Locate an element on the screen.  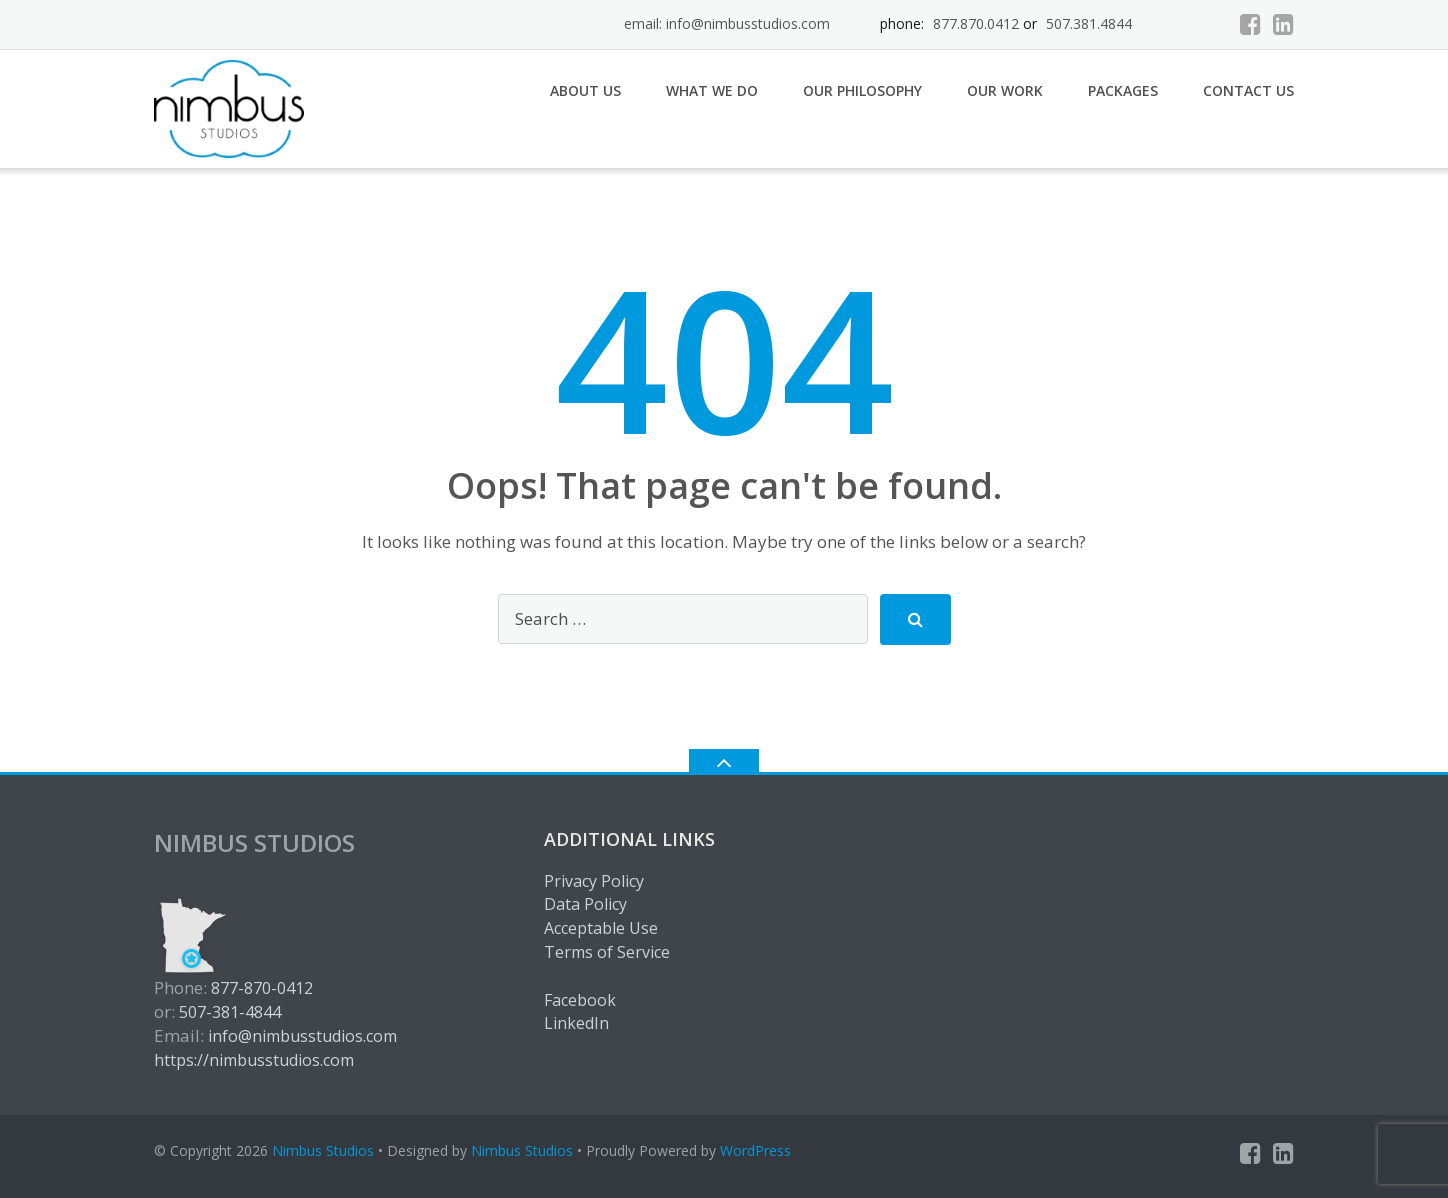
About Us is located at coordinates (585, 90).